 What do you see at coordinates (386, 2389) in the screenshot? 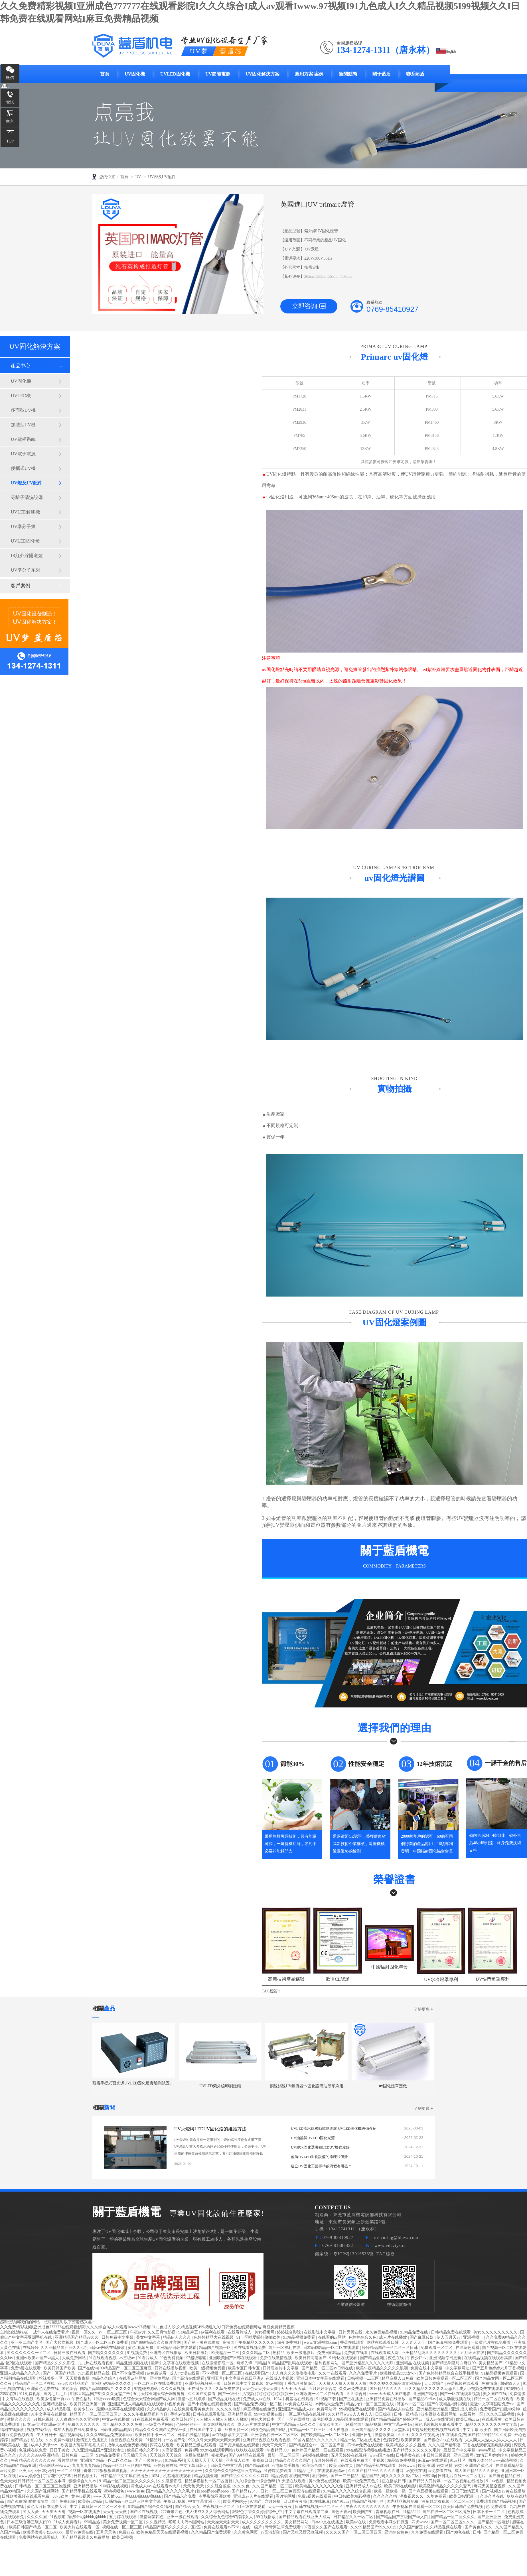
I see `国际精品久久久久` at bounding box center [386, 2389].